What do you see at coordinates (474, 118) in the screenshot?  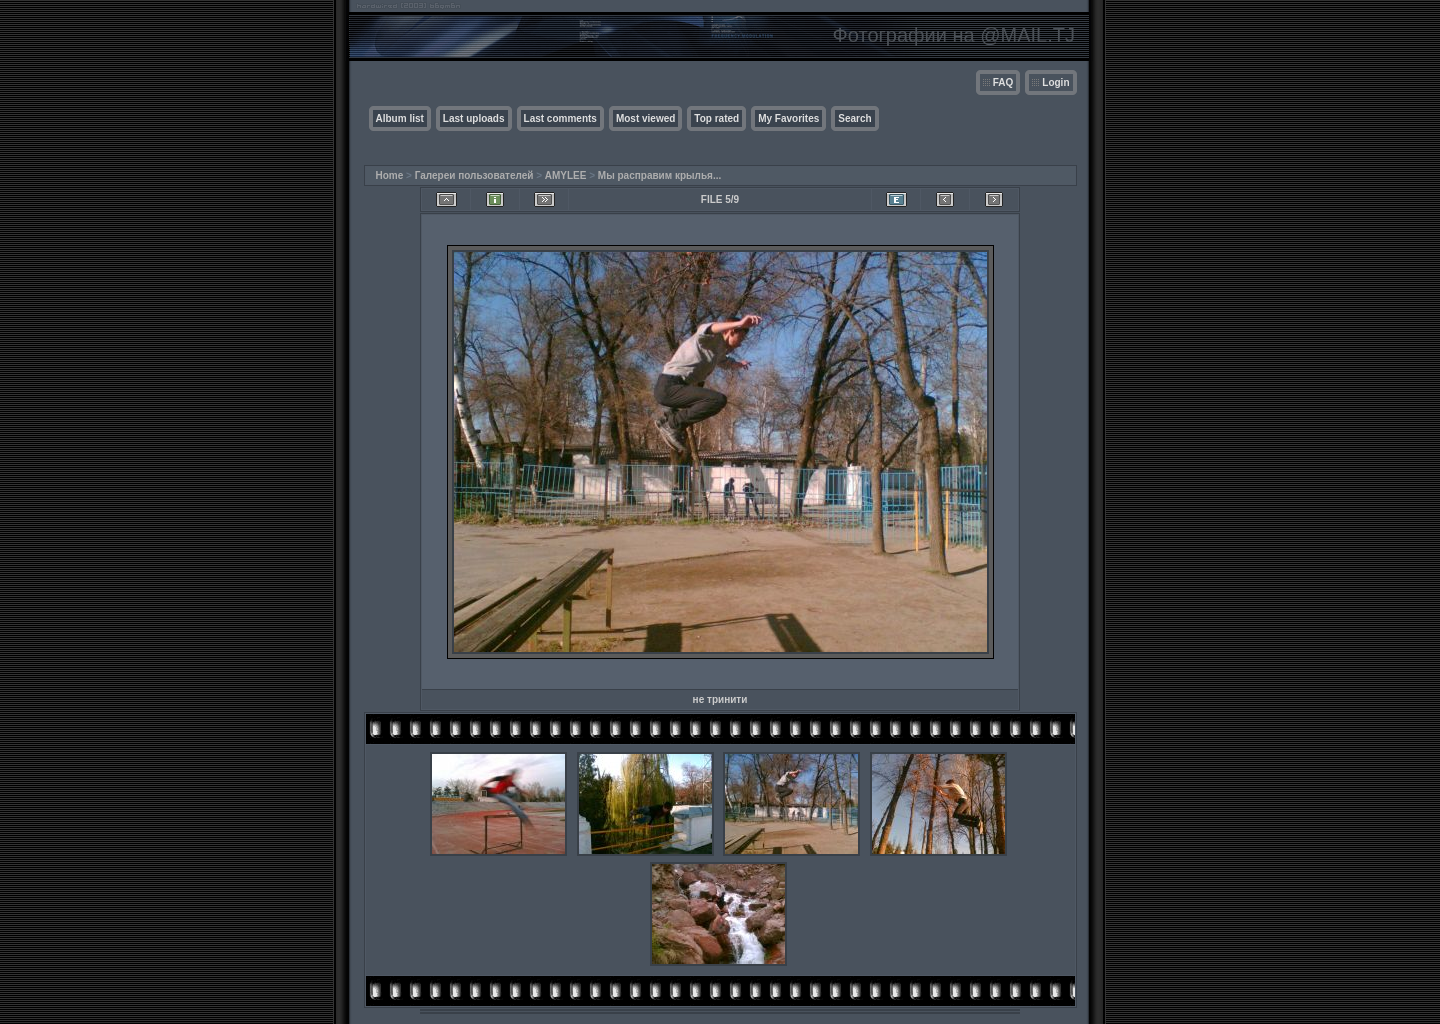 I see `Last uploads` at bounding box center [474, 118].